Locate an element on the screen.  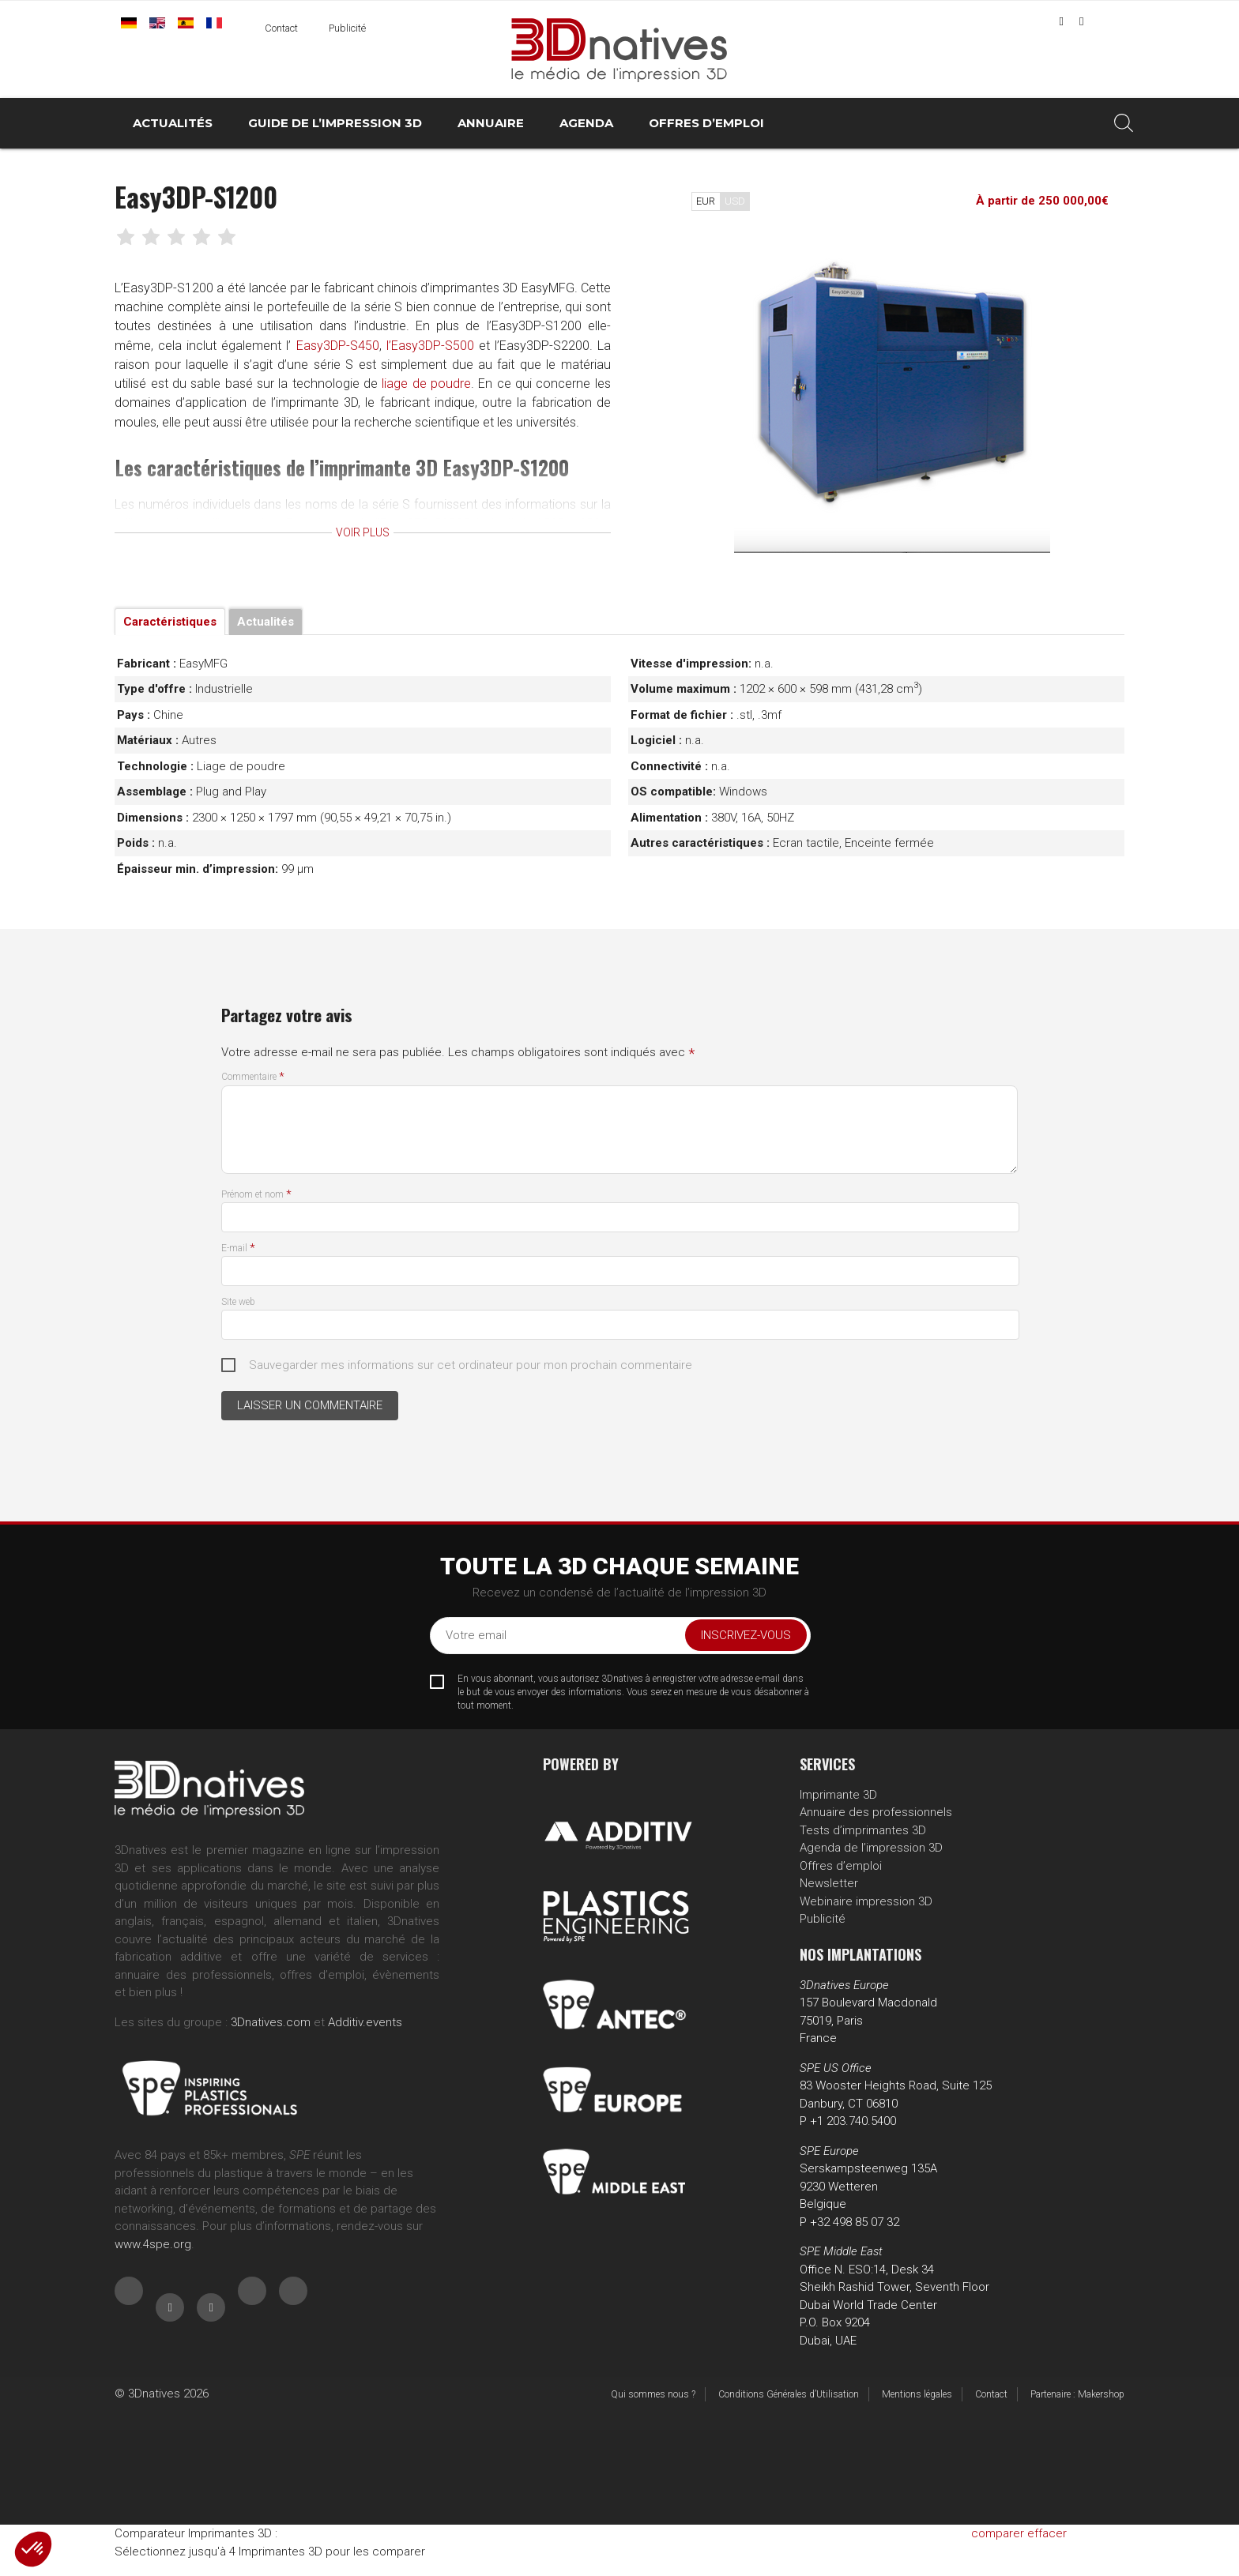
Tests d’imprimantes 3D is located at coordinates (863, 1830).